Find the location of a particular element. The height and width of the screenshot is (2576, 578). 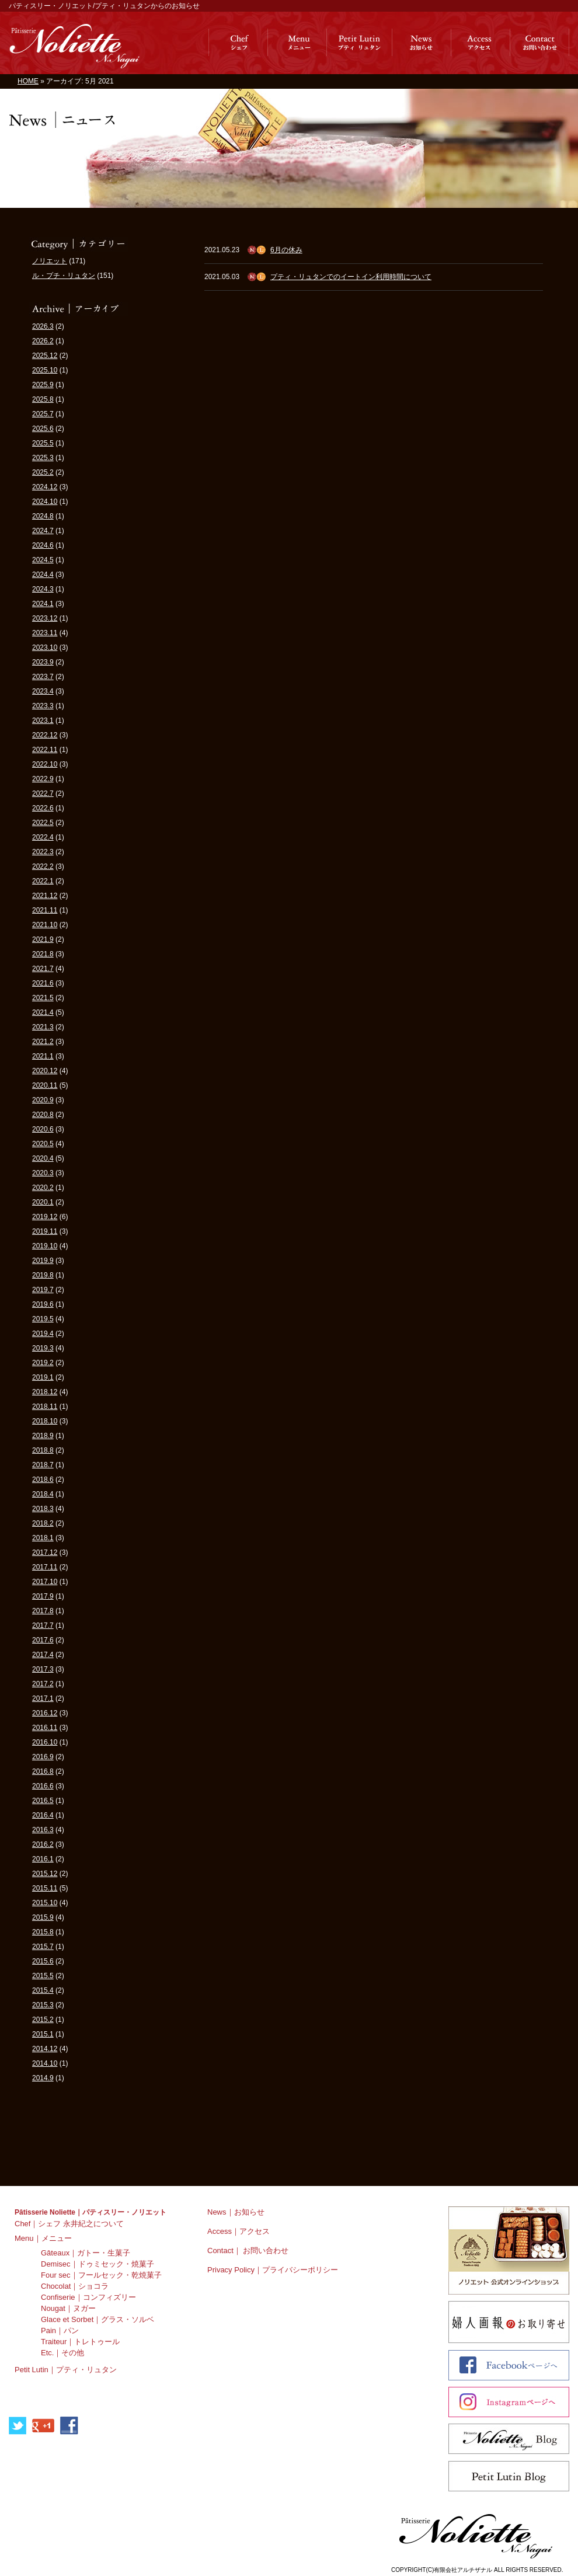

2015.7 is located at coordinates (43, 1947).